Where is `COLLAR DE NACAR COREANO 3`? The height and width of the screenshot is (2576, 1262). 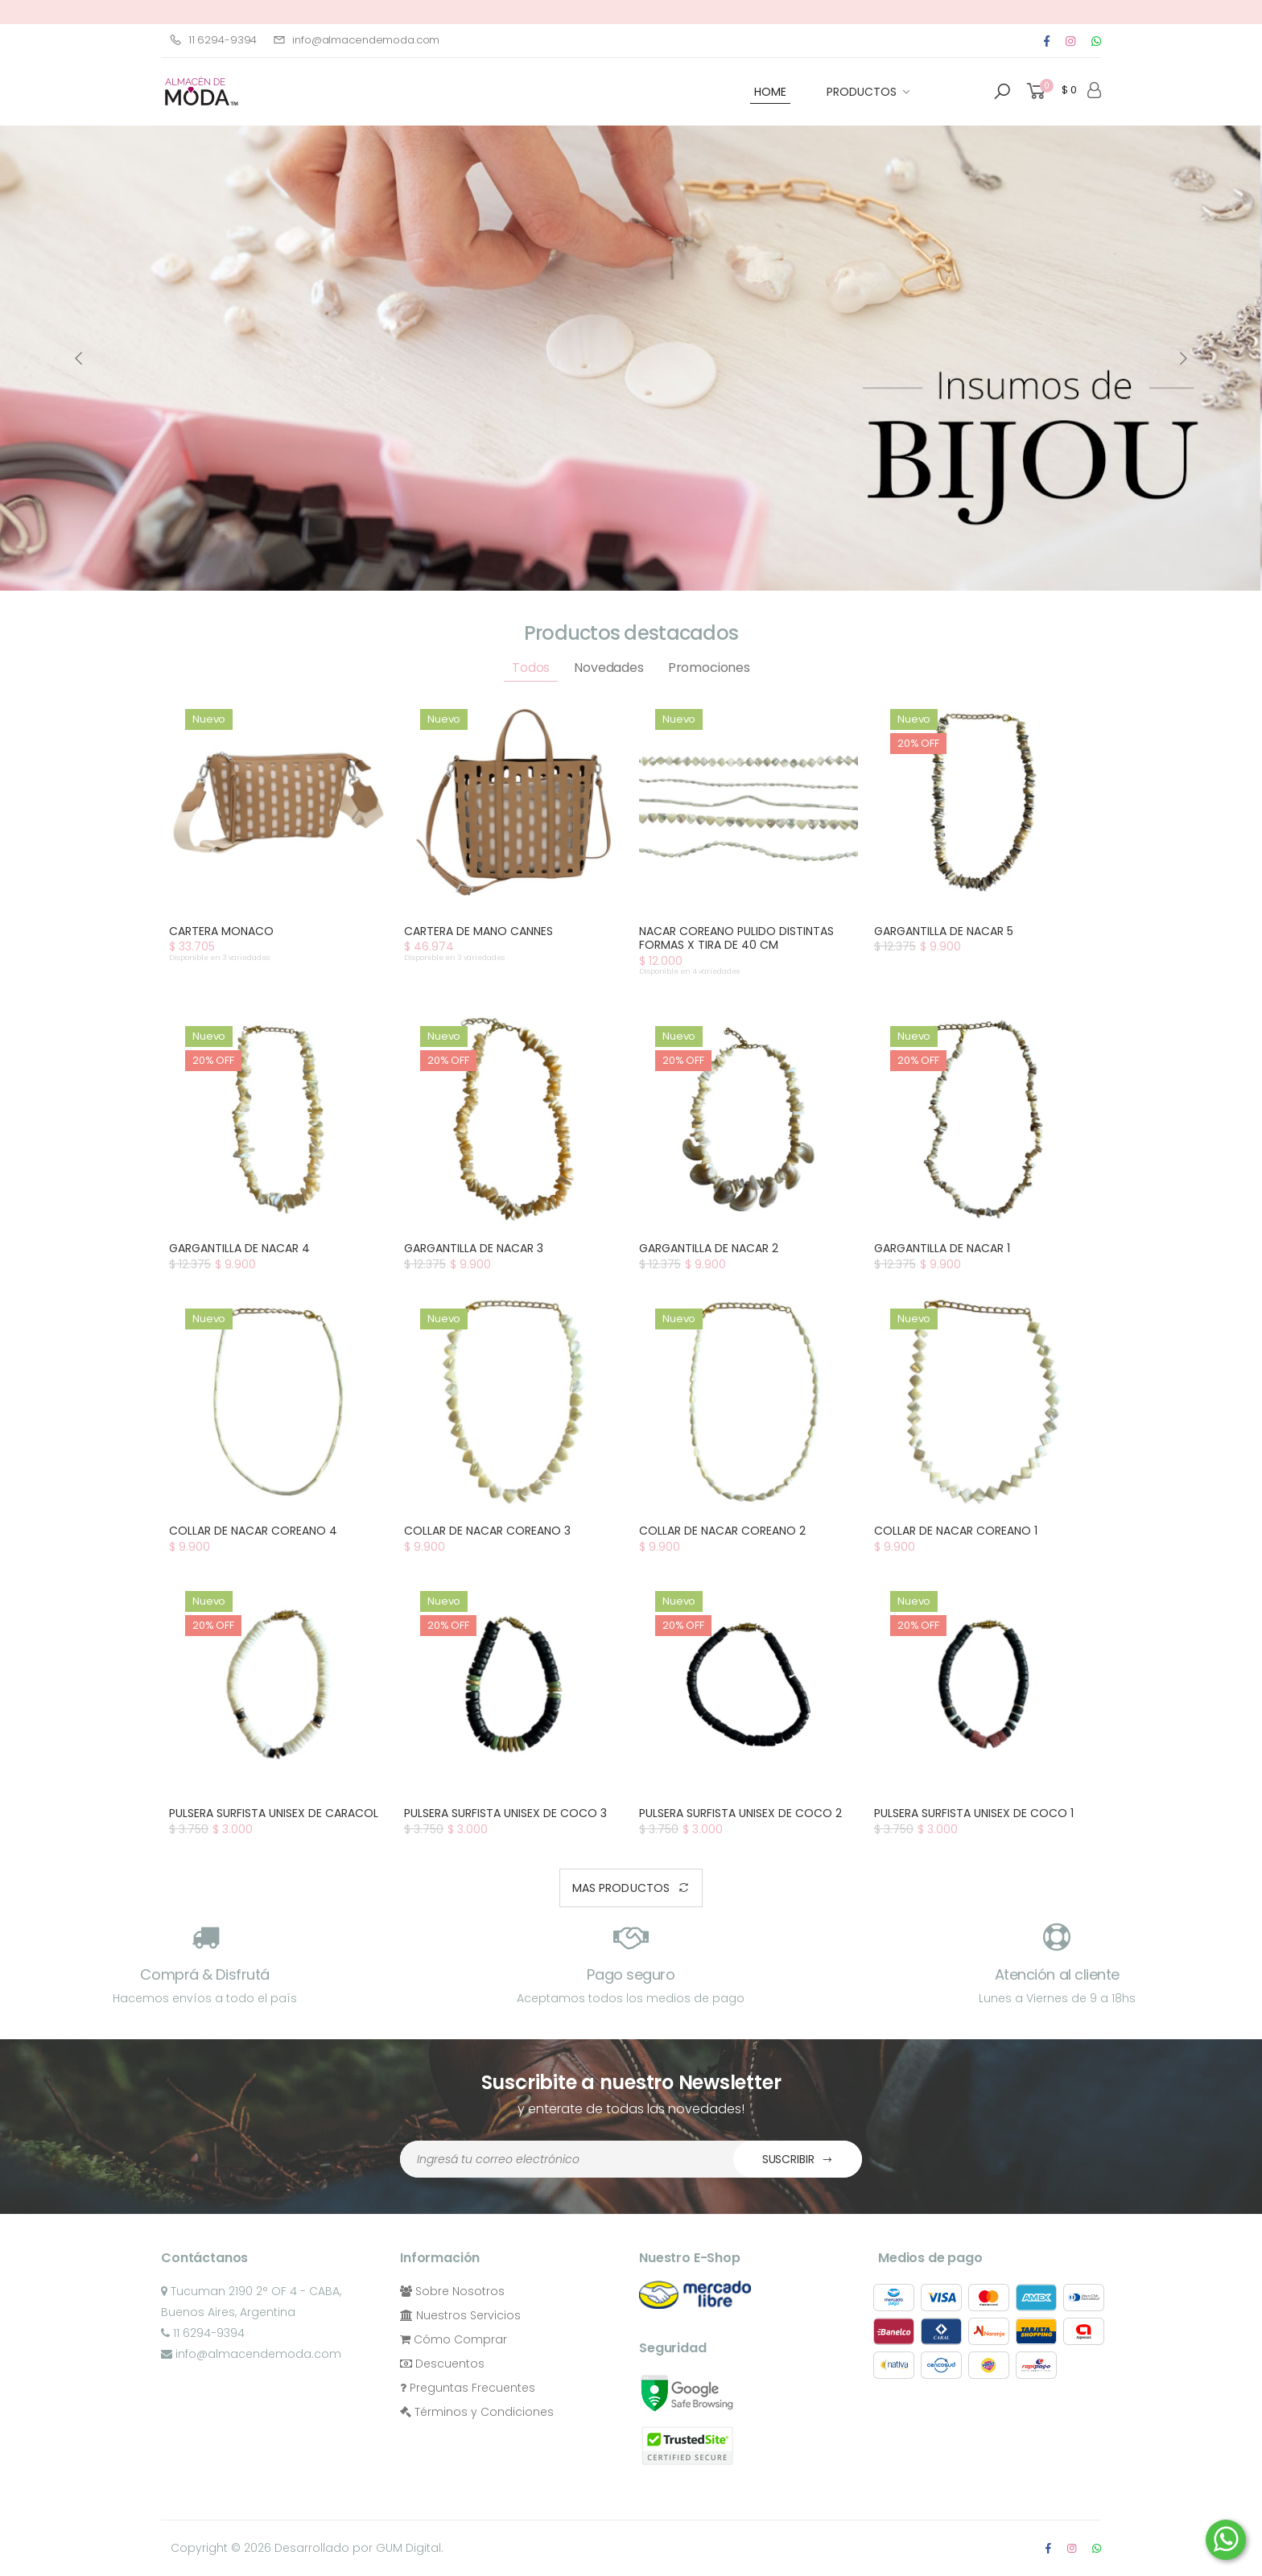
COLLAR DE NACAR COREANO 3 is located at coordinates (487, 1531).